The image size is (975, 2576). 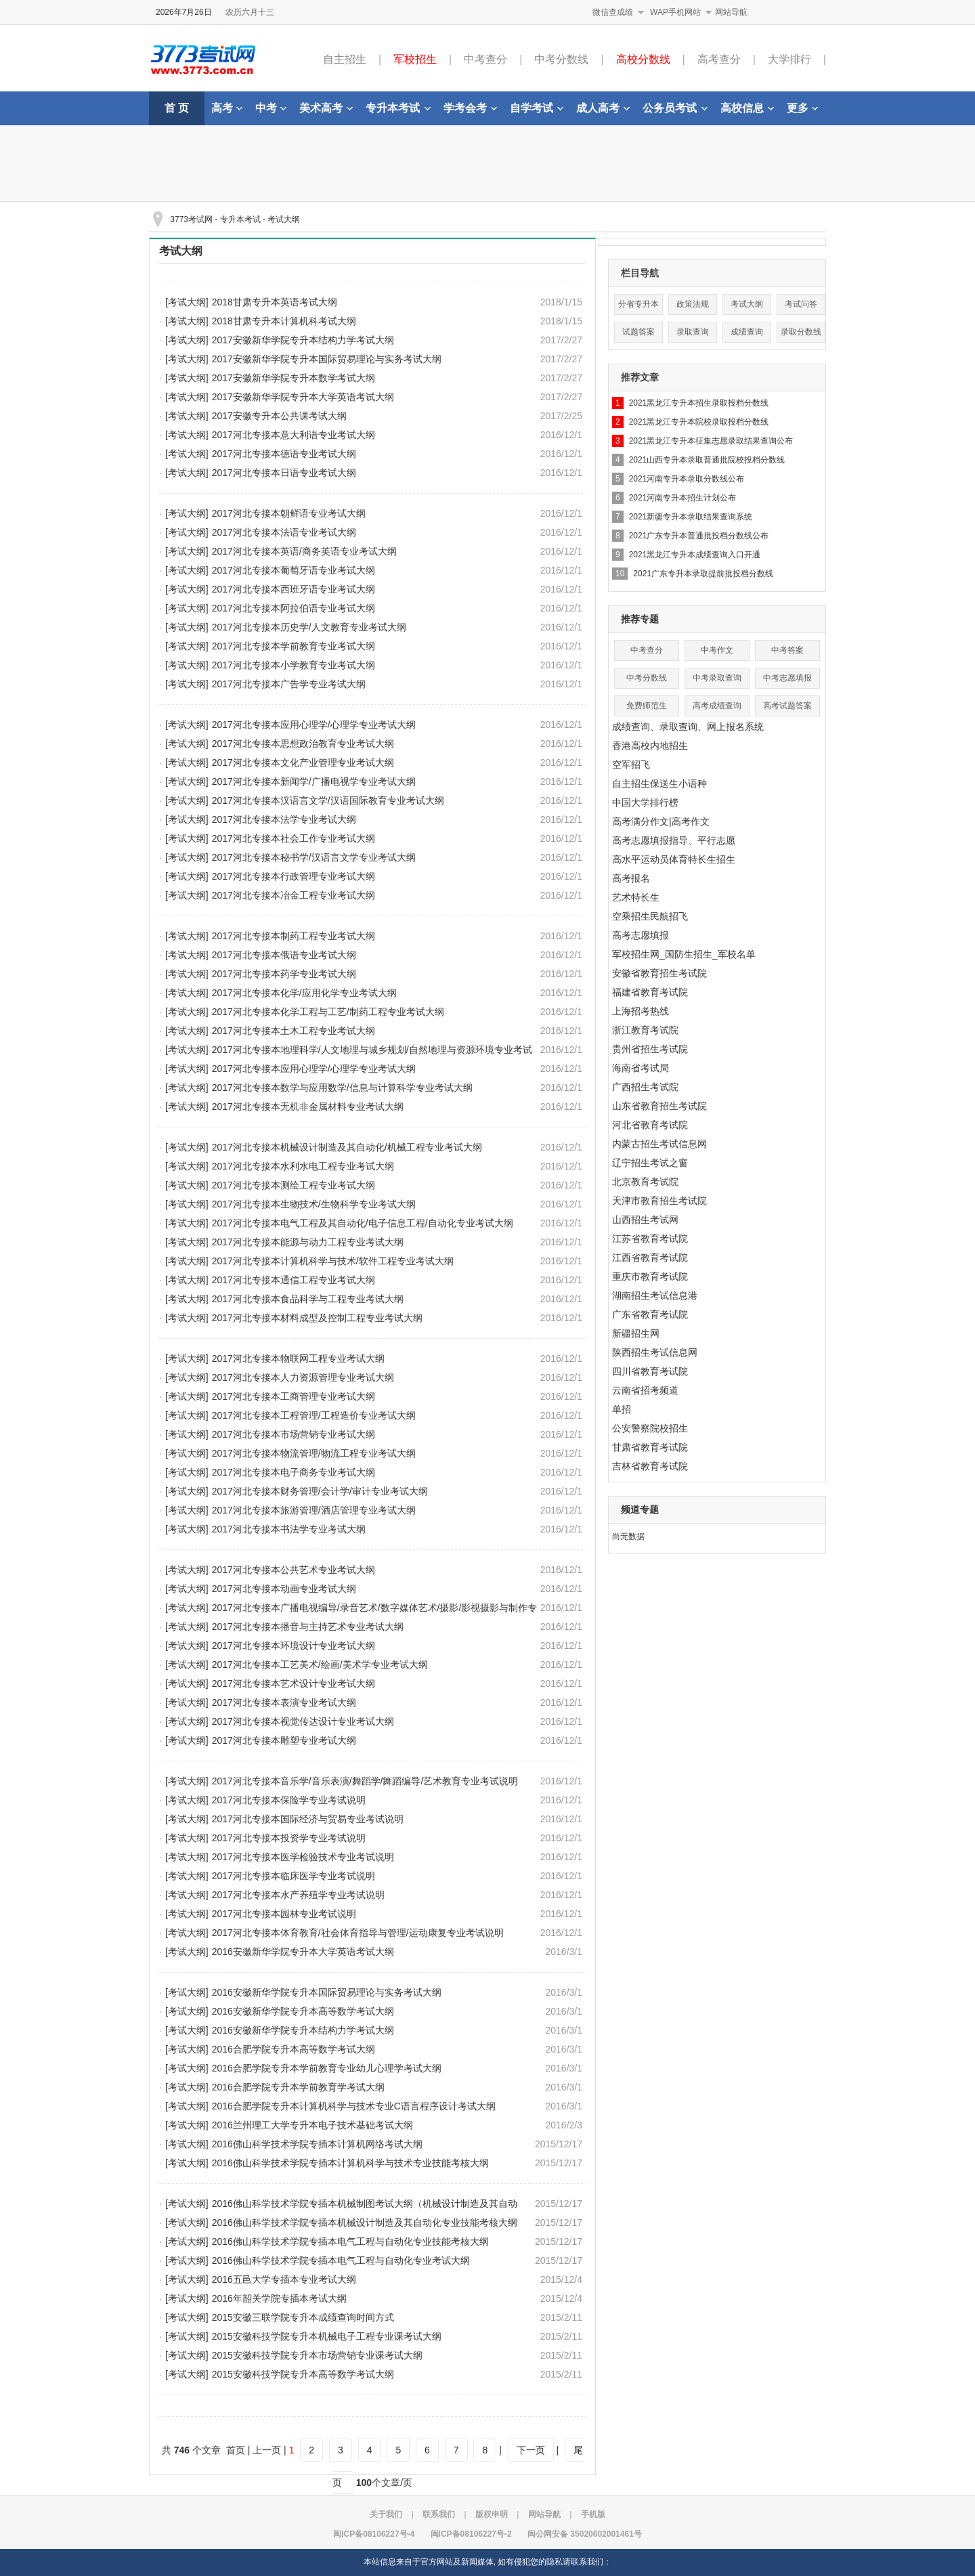 What do you see at coordinates (683, 497) in the screenshot?
I see `2021河南专升本招生计划公布` at bounding box center [683, 497].